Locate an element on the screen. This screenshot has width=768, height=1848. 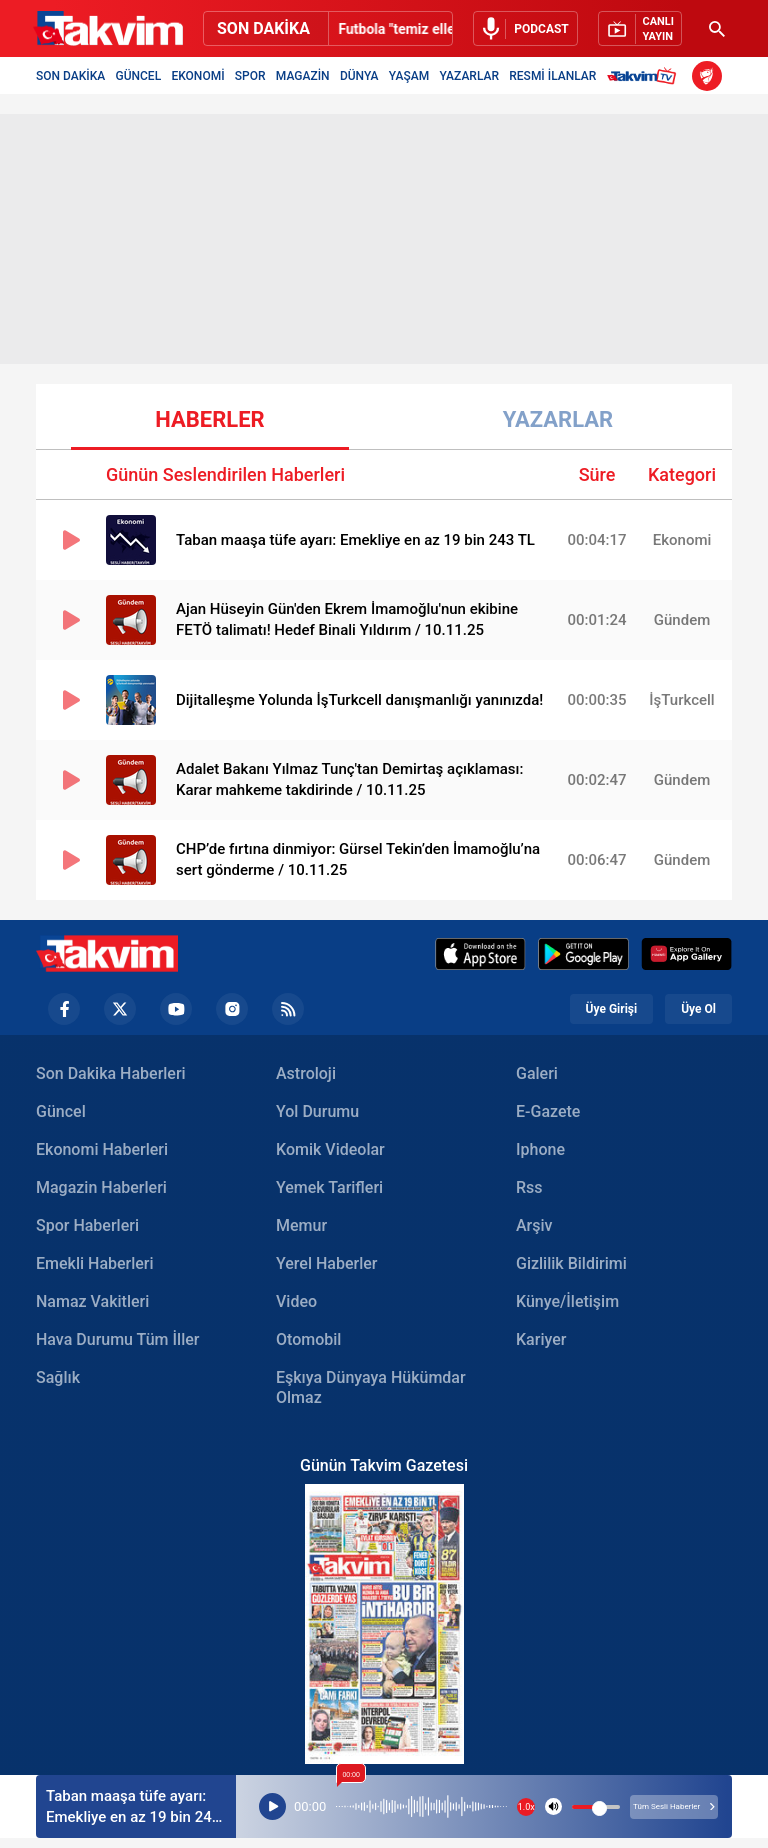
[Google Play] is located at coordinates (583, 954).